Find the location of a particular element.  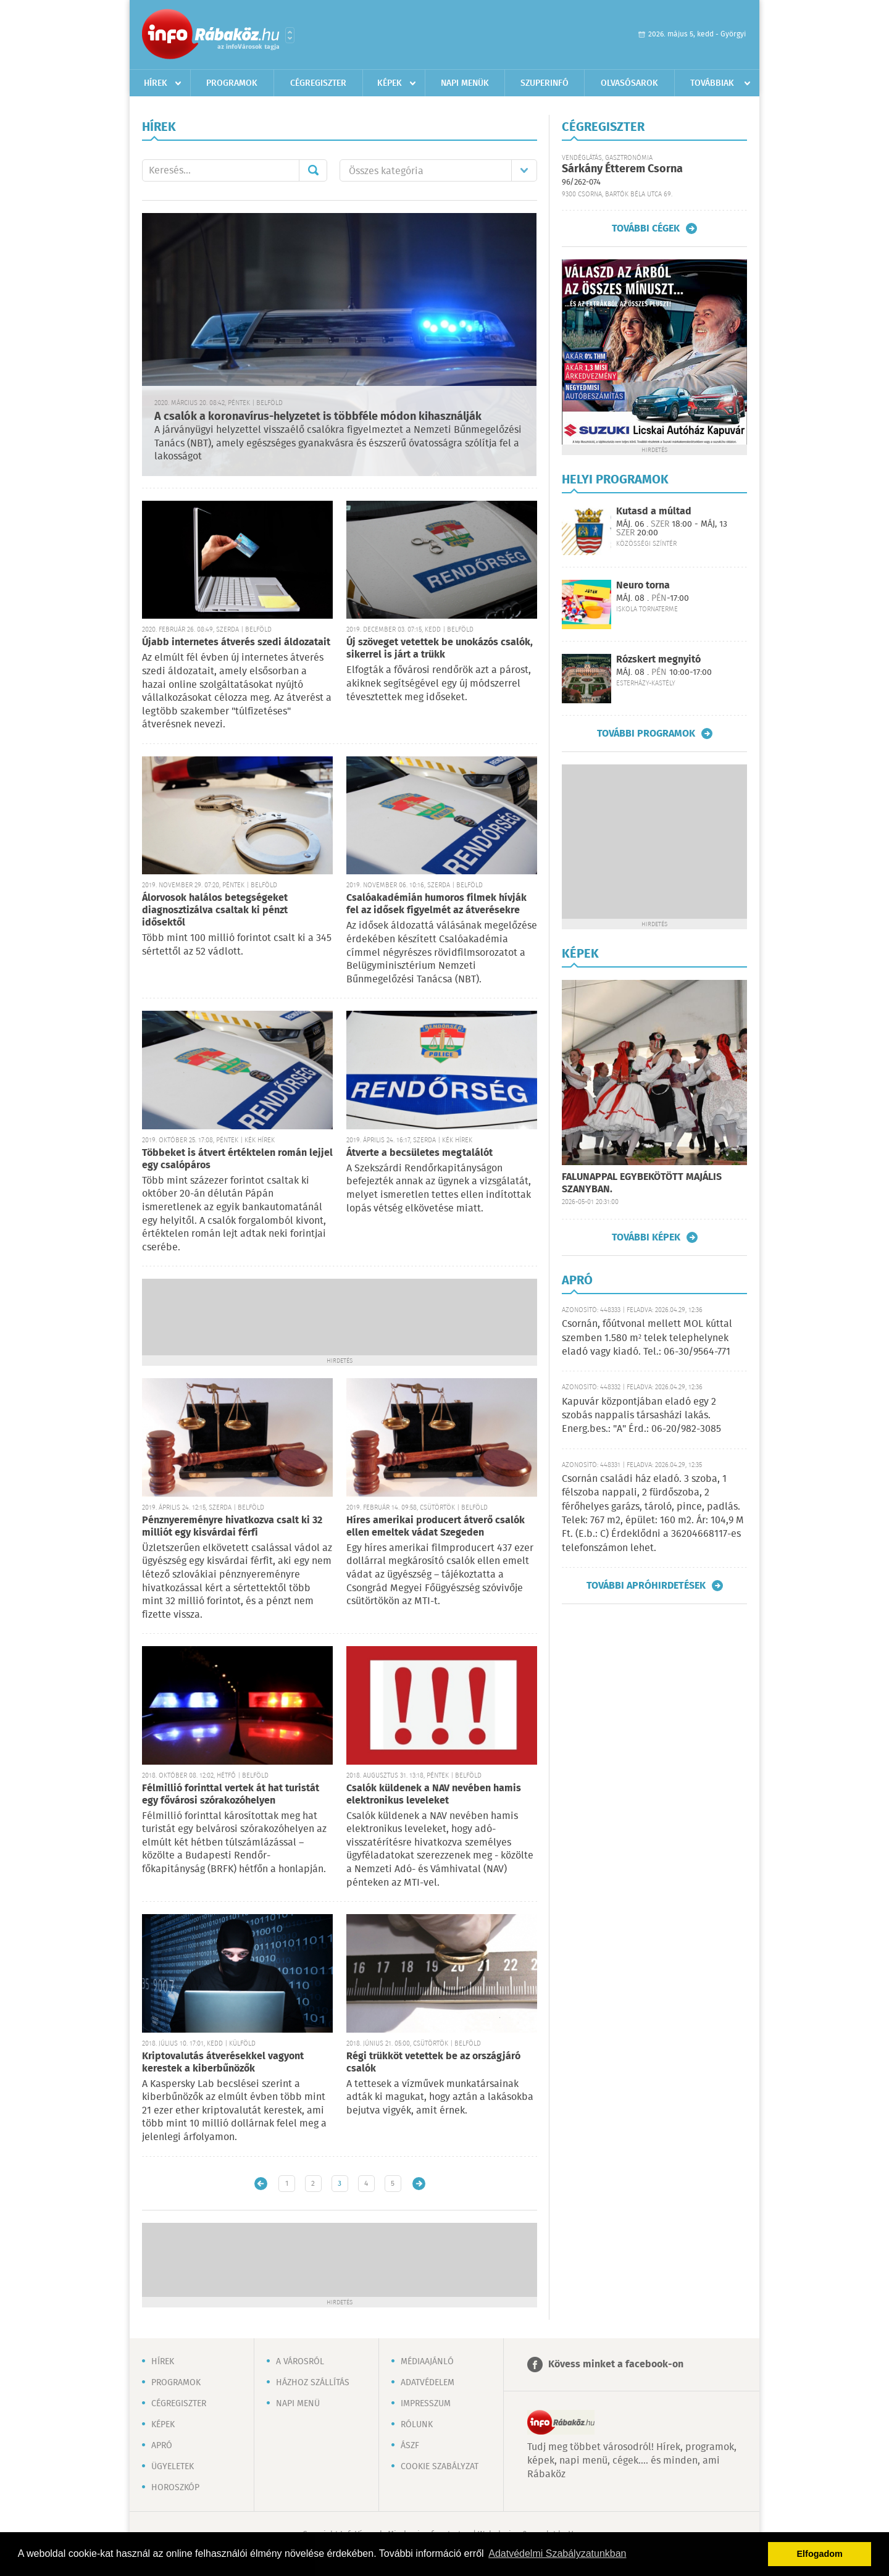

Új szöveget vetettek be unokázós csalók, sikerrel is járt a trükk is located at coordinates (439, 649).